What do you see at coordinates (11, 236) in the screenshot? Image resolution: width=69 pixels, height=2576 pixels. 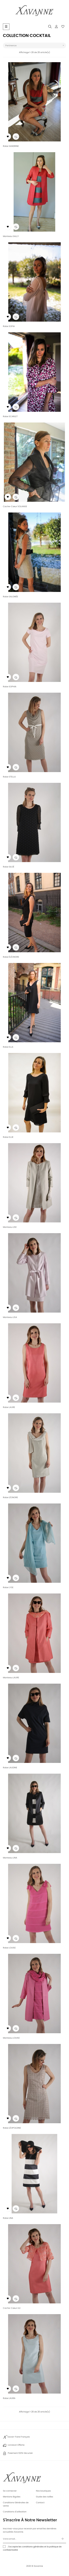 I see `Manteau SALLY` at bounding box center [11, 236].